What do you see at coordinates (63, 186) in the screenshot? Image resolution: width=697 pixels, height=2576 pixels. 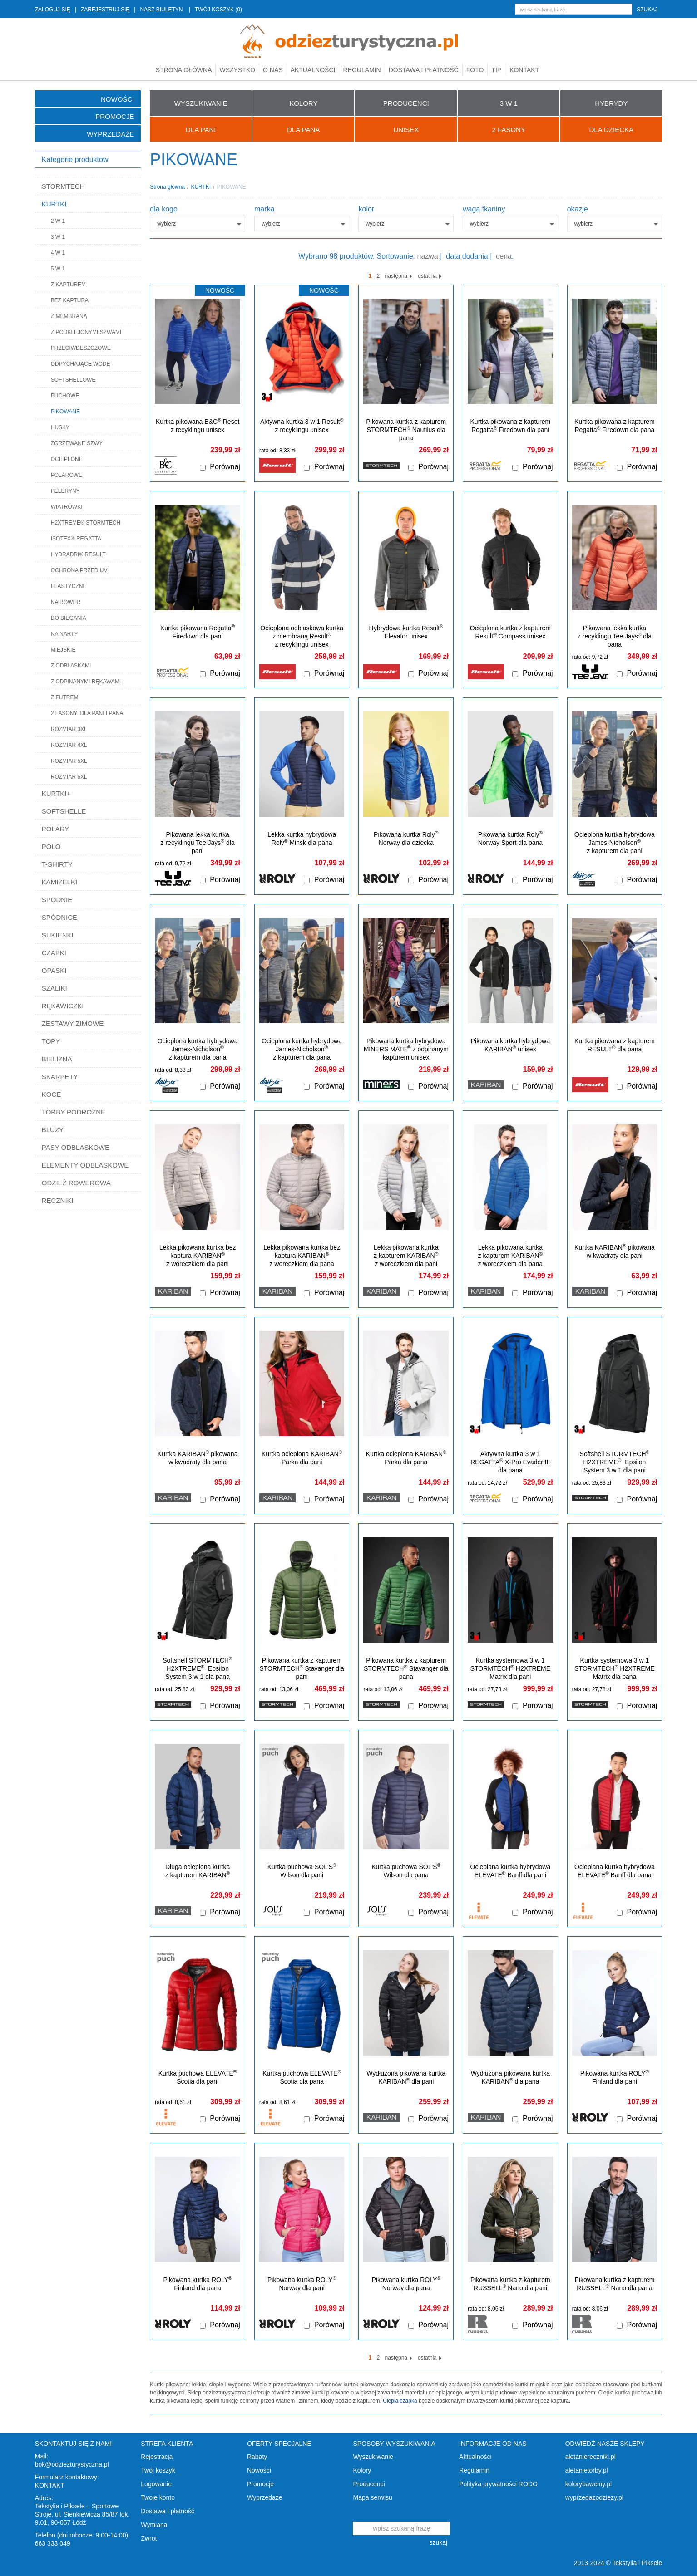 I see `STORMTECH` at bounding box center [63, 186].